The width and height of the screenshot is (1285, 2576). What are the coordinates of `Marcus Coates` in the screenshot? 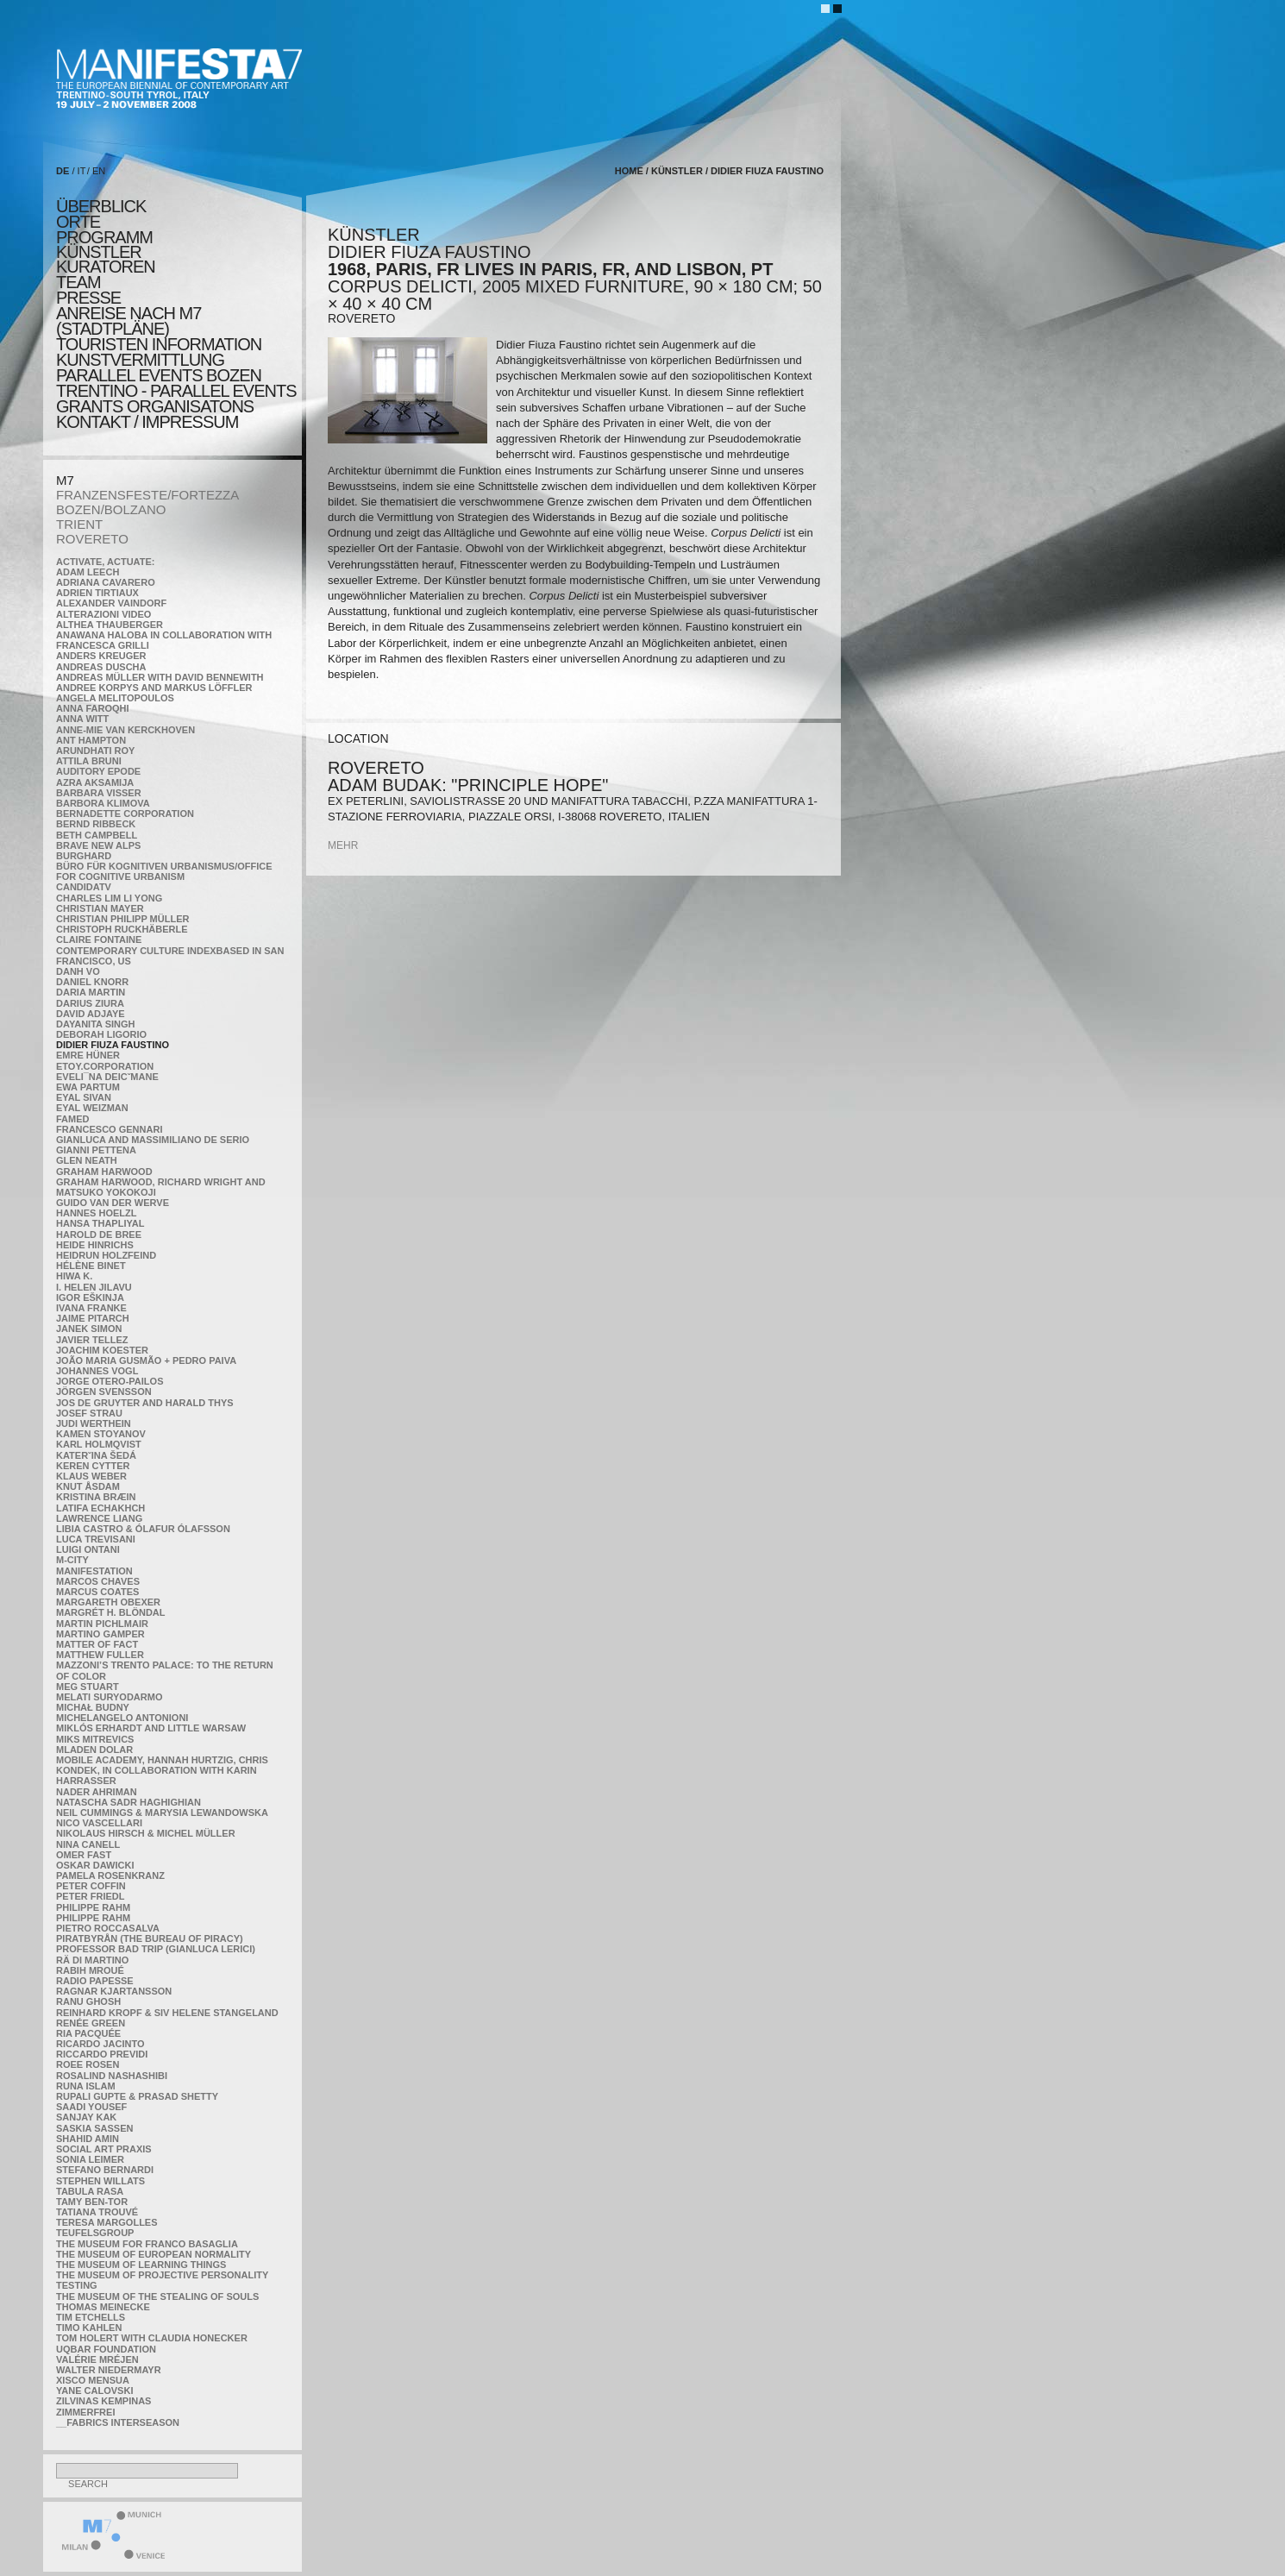 It's located at (97, 1591).